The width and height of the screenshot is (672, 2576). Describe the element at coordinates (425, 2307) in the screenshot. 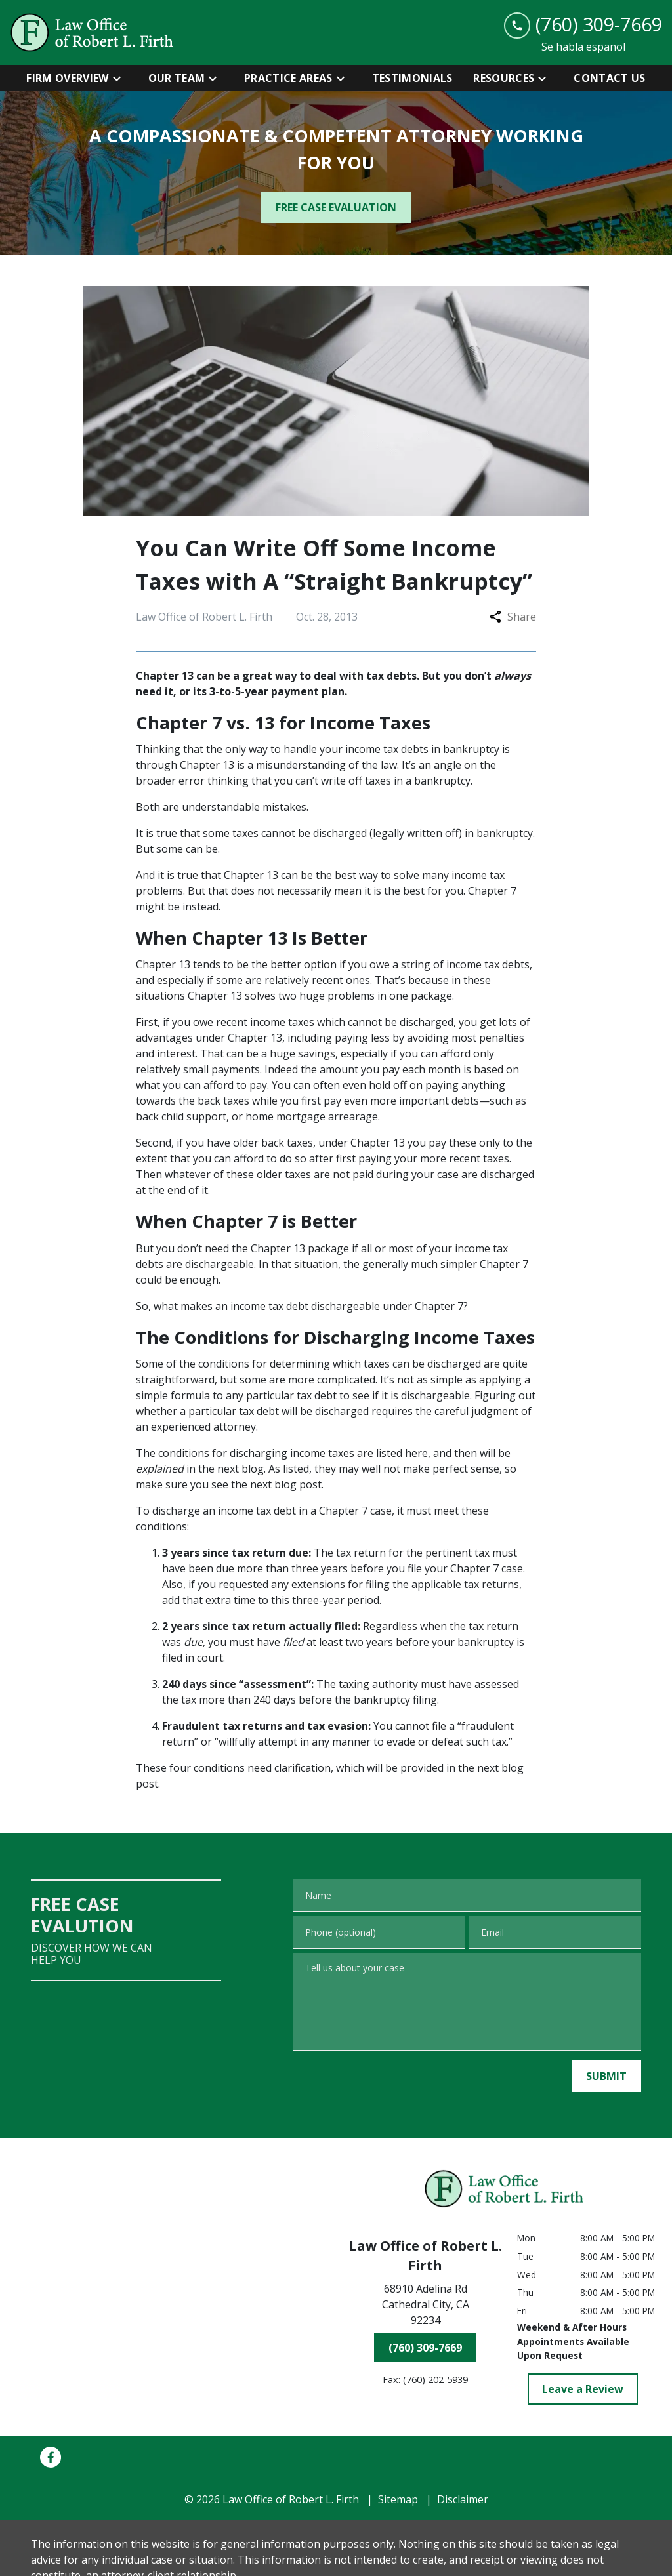

I see `[link to get directions (New Window)]` at that location.